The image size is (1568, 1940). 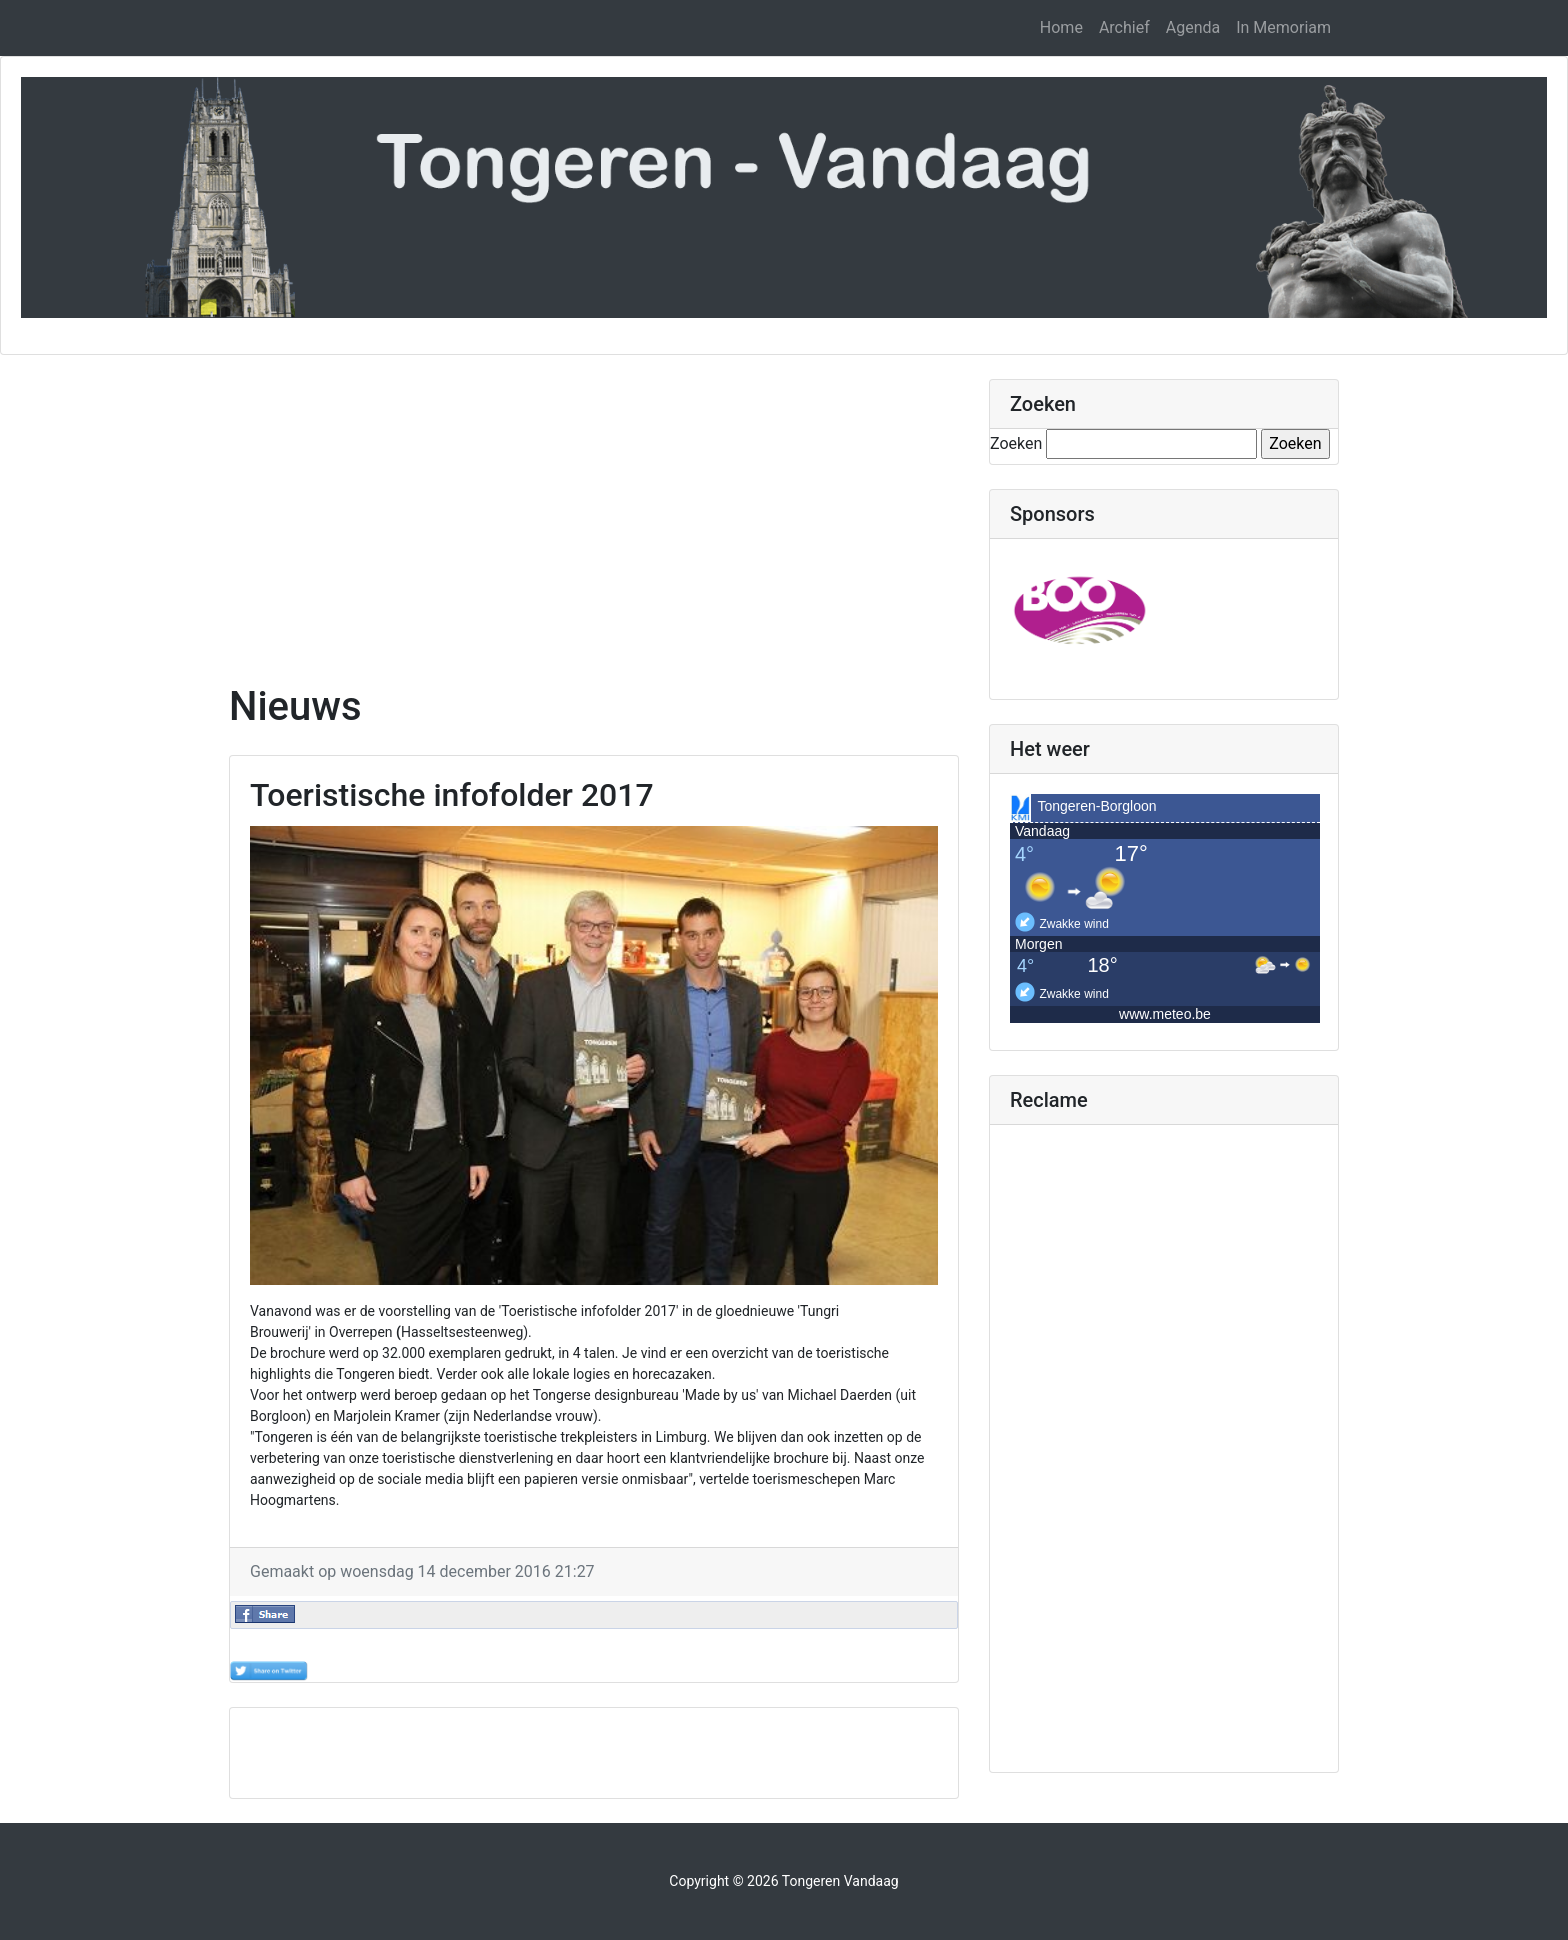 What do you see at coordinates (1283, 27) in the screenshot?
I see `In Memoriam` at bounding box center [1283, 27].